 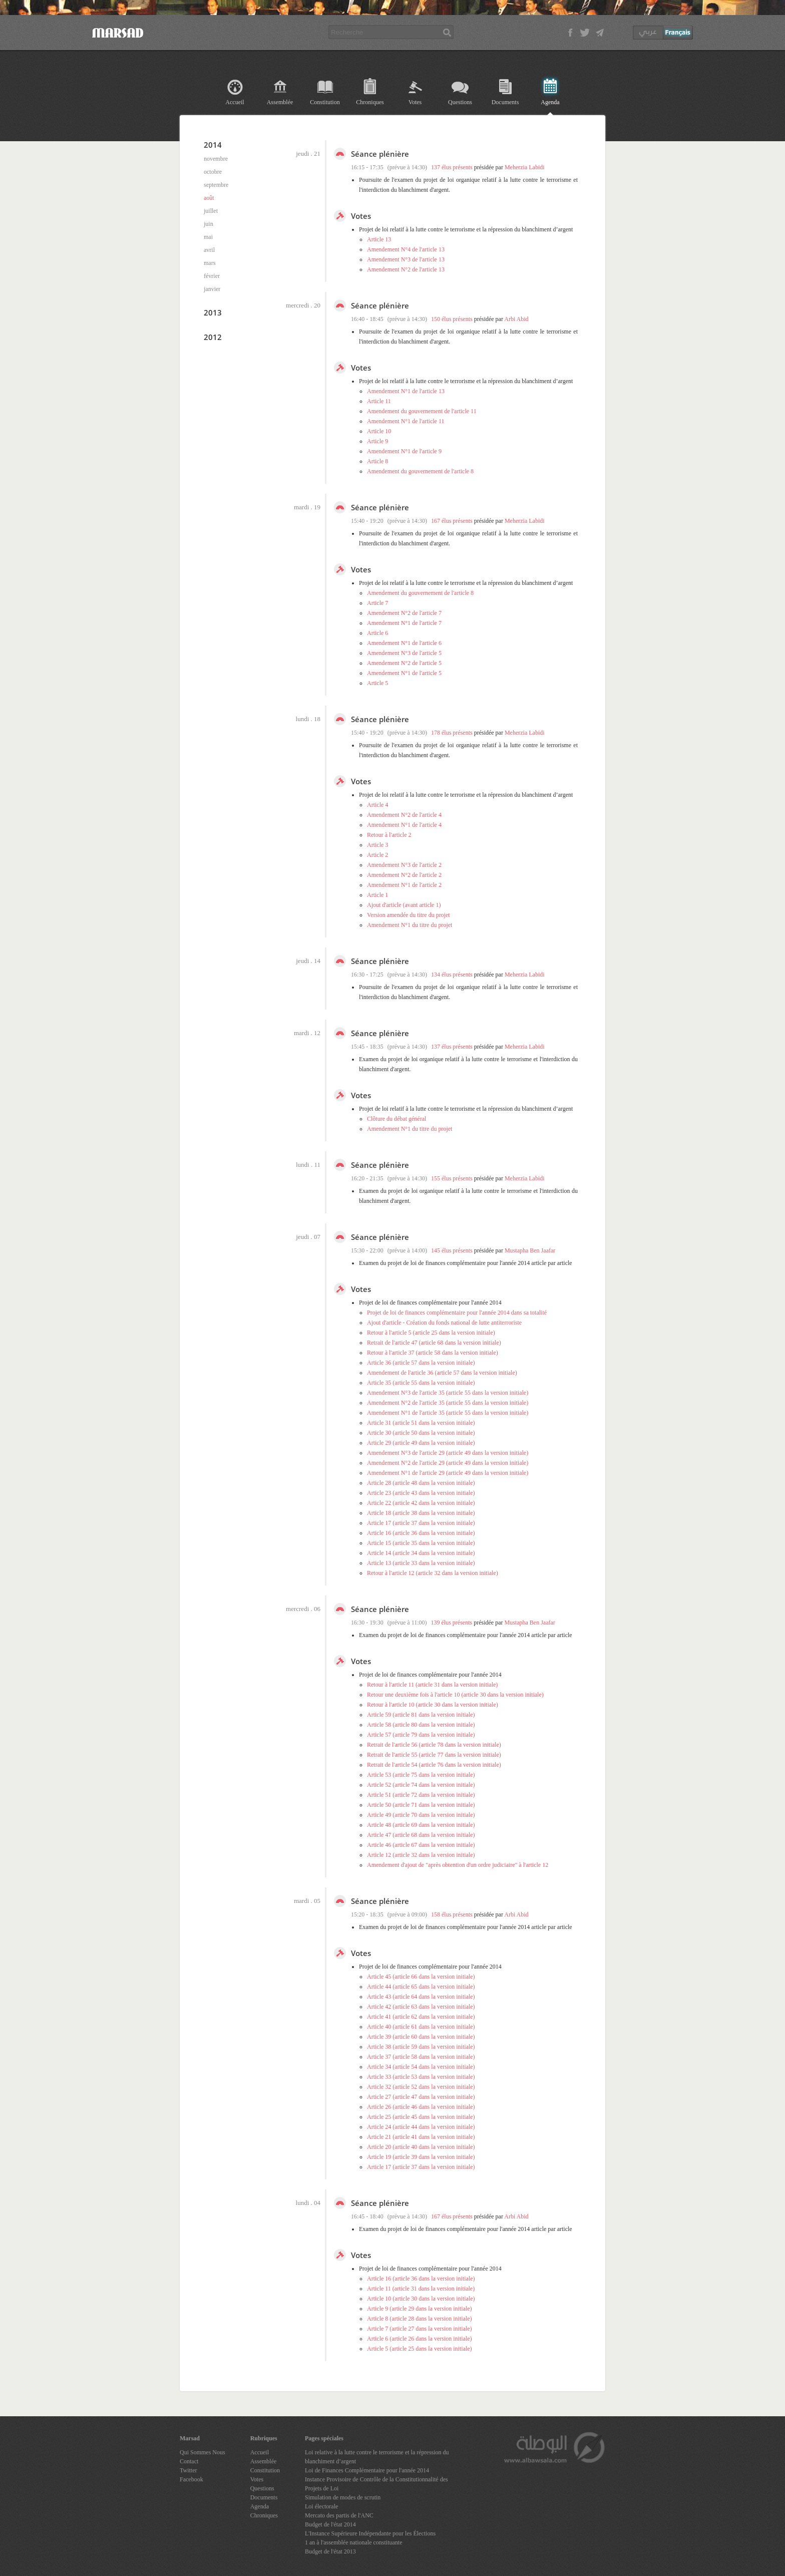 What do you see at coordinates (419, 2328) in the screenshot?
I see `Article 7 (article 27 dans la version initiale)` at bounding box center [419, 2328].